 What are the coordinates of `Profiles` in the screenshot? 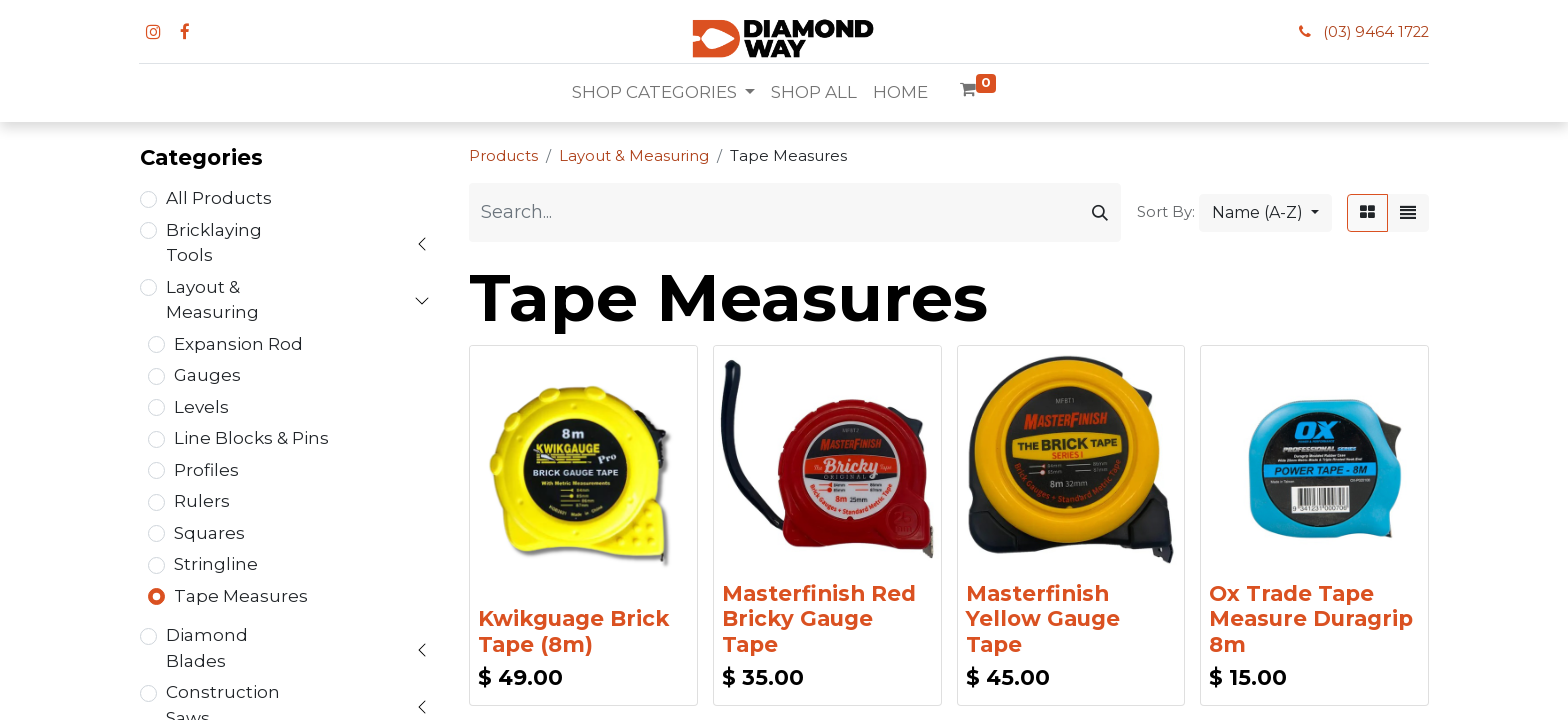 It's located at (206, 470).